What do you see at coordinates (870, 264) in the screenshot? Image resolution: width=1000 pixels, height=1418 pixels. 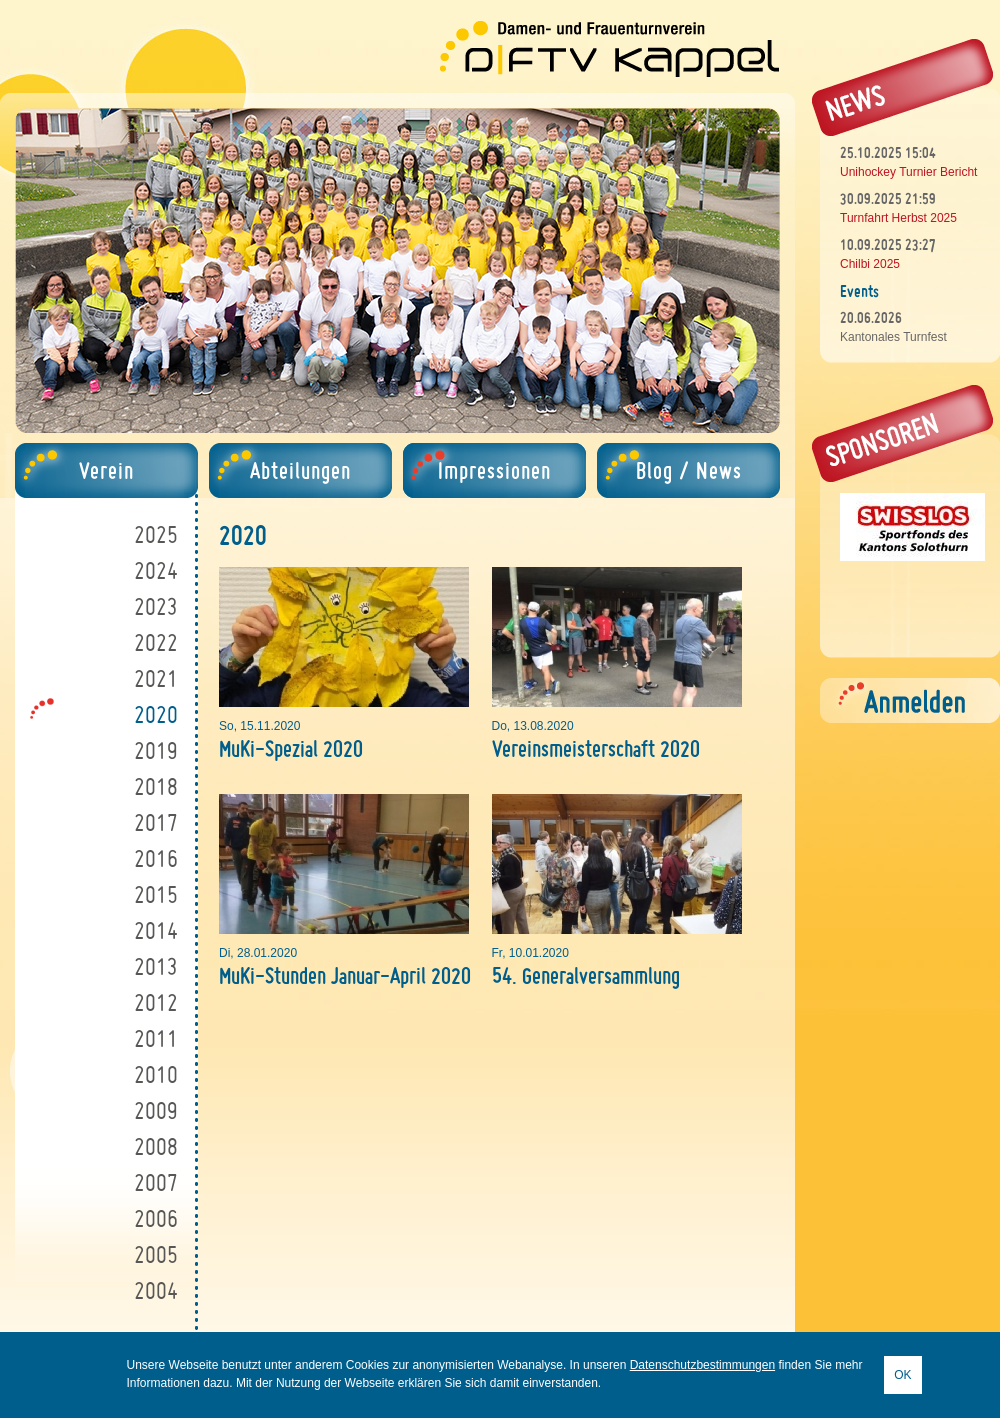 I see `Chilbi 2025` at bounding box center [870, 264].